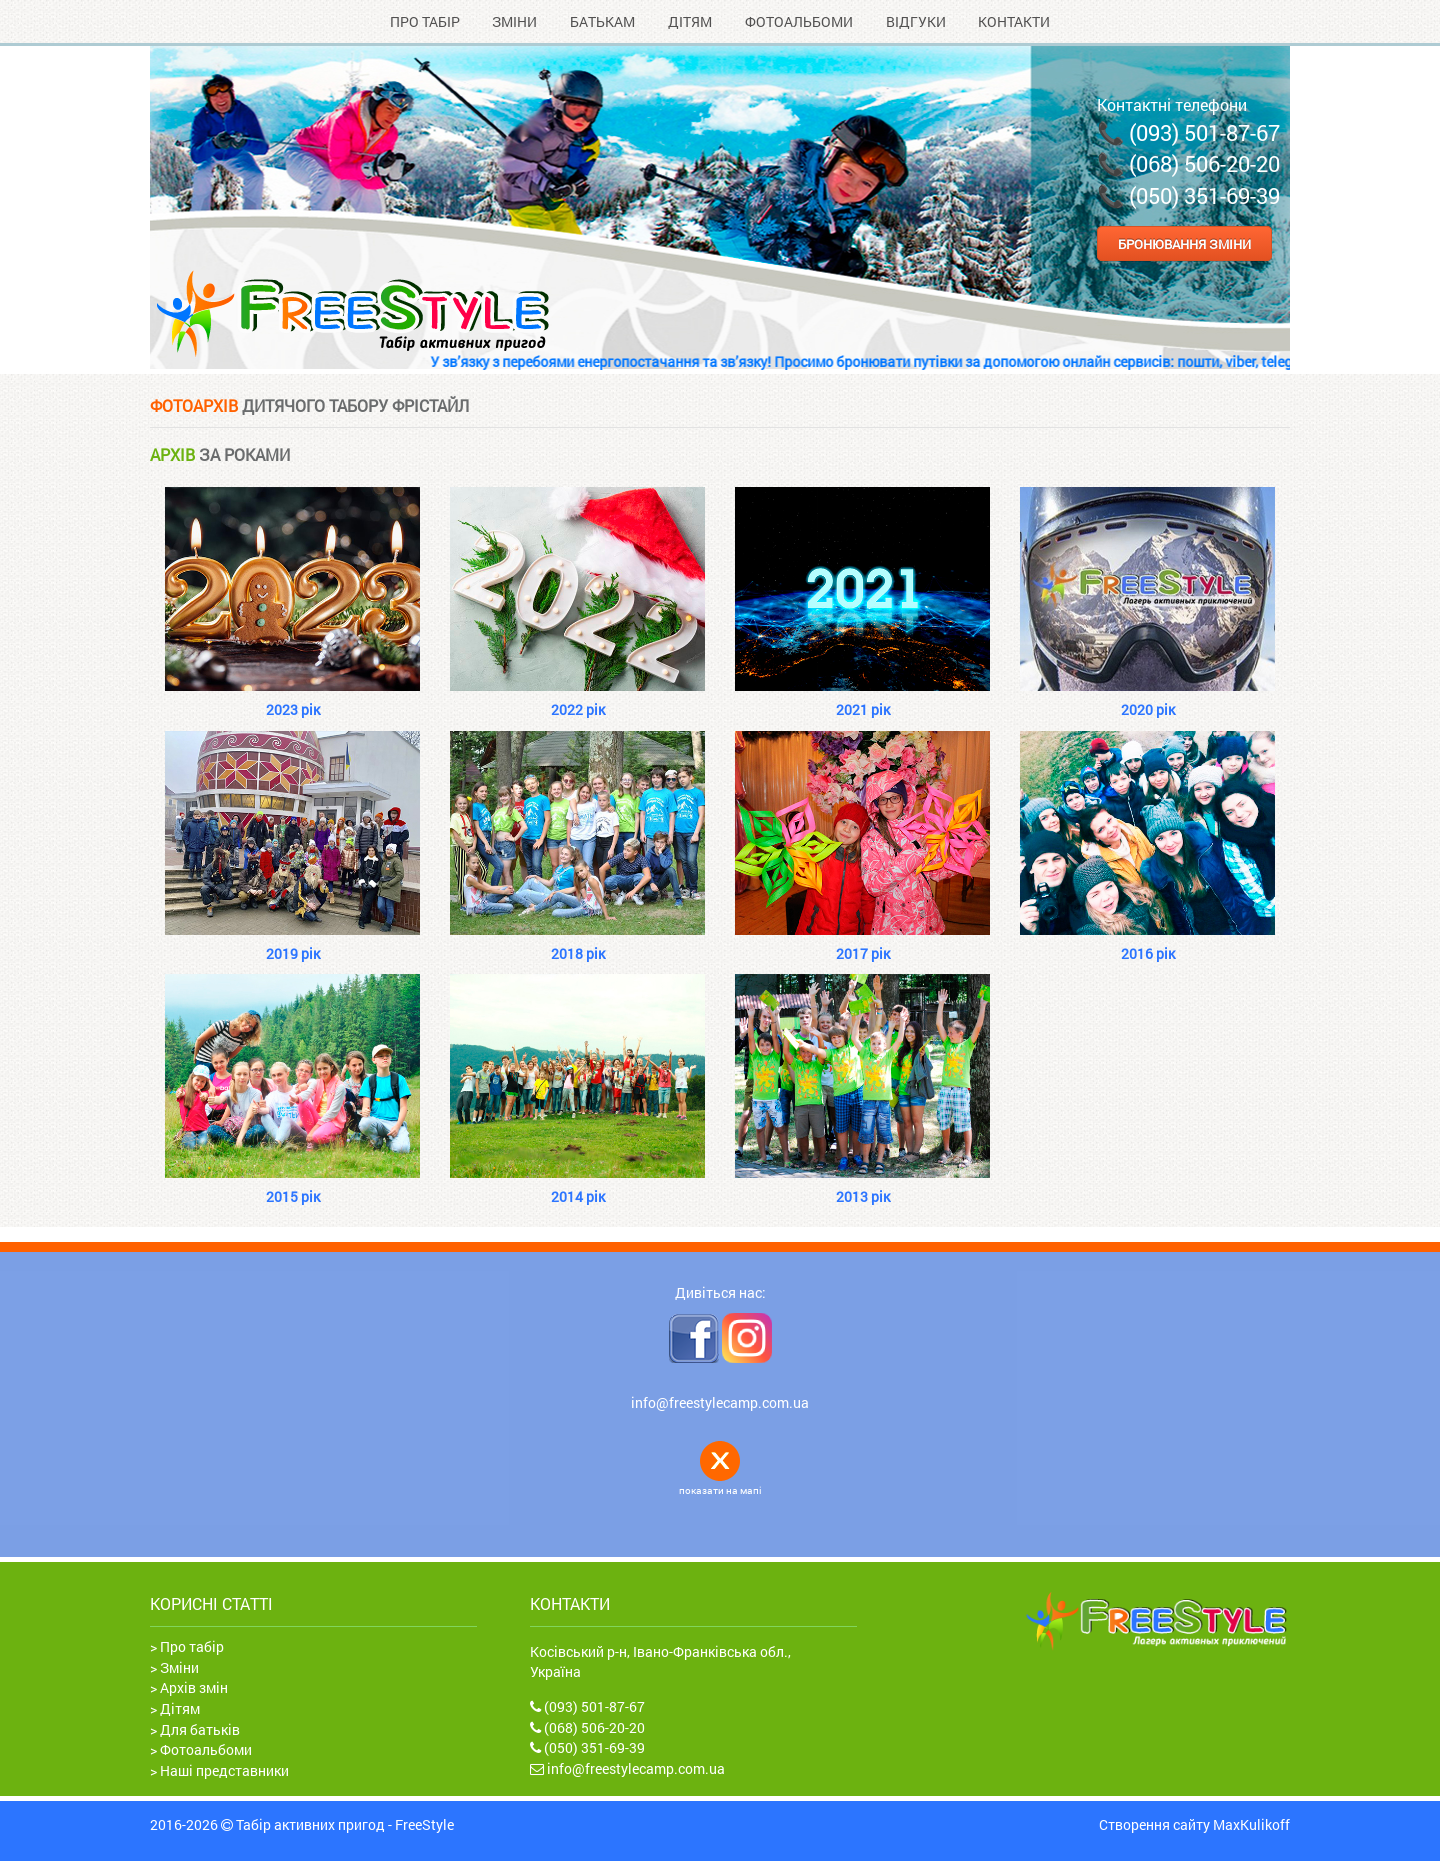  I want to click on Контакти, so click(1014, 21).